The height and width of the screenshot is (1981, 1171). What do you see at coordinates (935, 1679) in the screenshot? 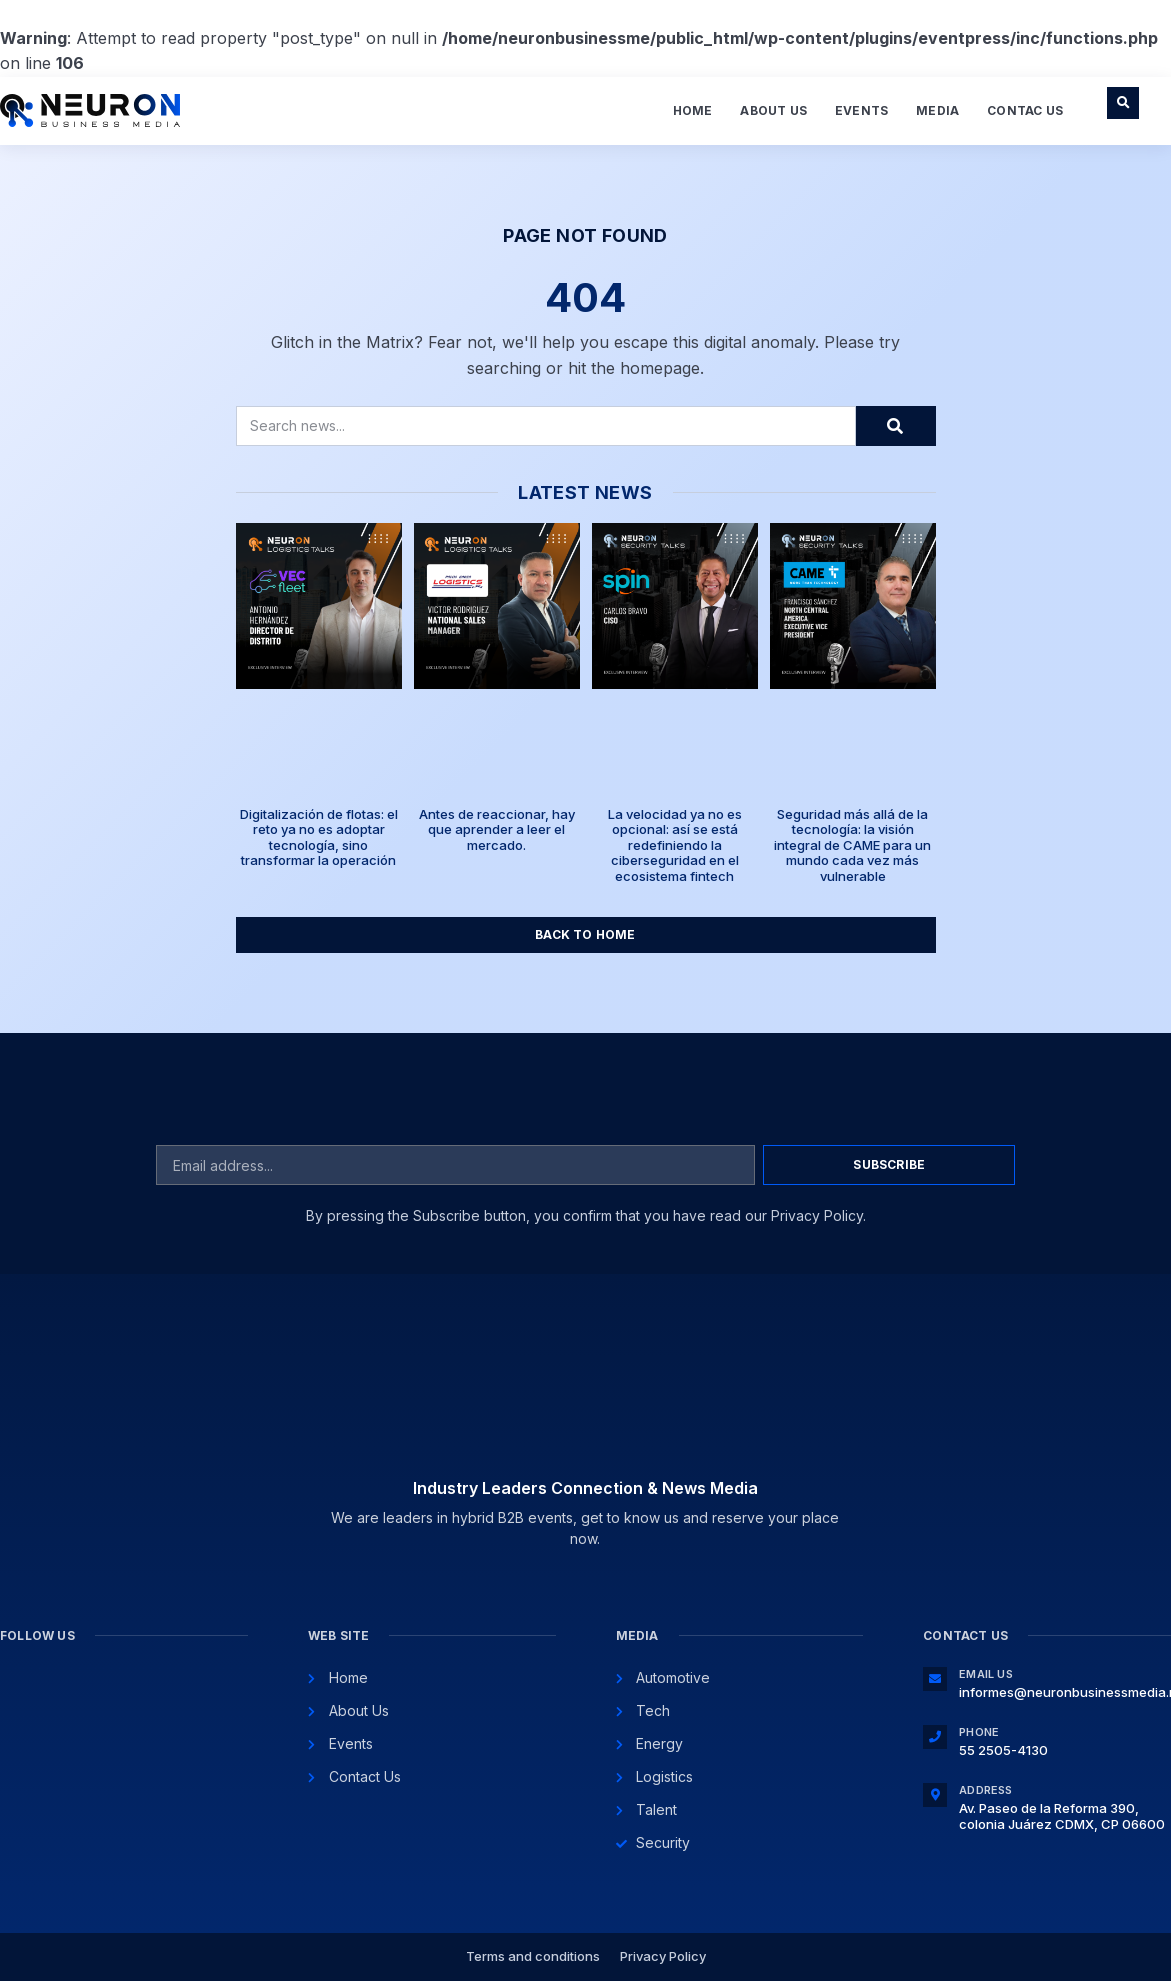
I see `[Email Us]` at bounding box center [935, 1679].